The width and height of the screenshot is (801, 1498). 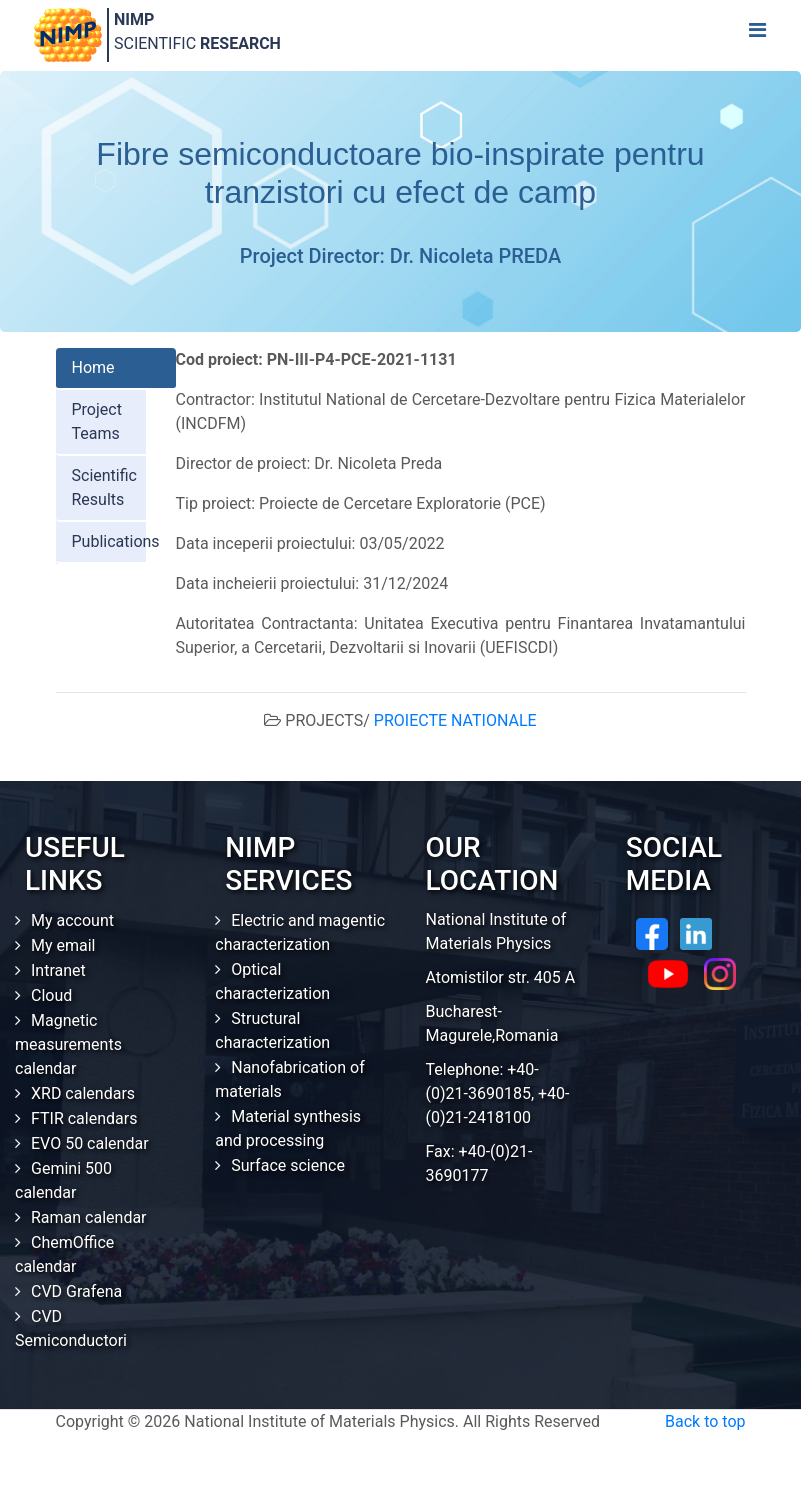 I want to click on XRD calendars, so click(x=83, y=1093).